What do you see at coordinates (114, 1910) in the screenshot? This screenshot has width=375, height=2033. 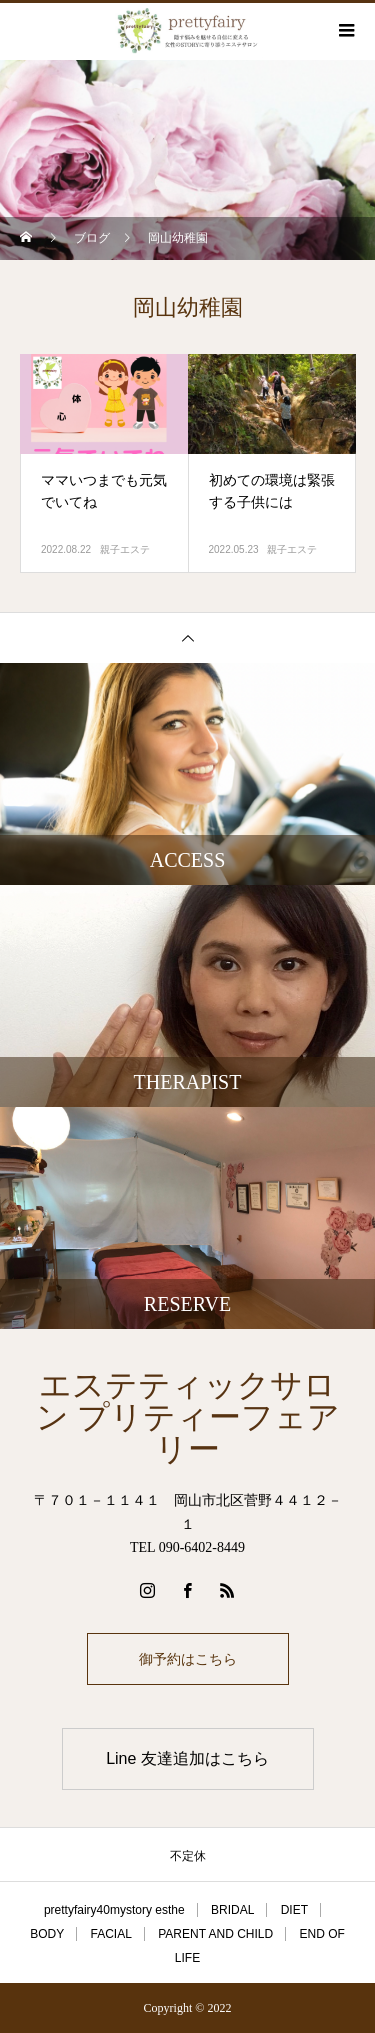 I see `prettyfairy40mystory esthe` at bounding box center [114, 1910].